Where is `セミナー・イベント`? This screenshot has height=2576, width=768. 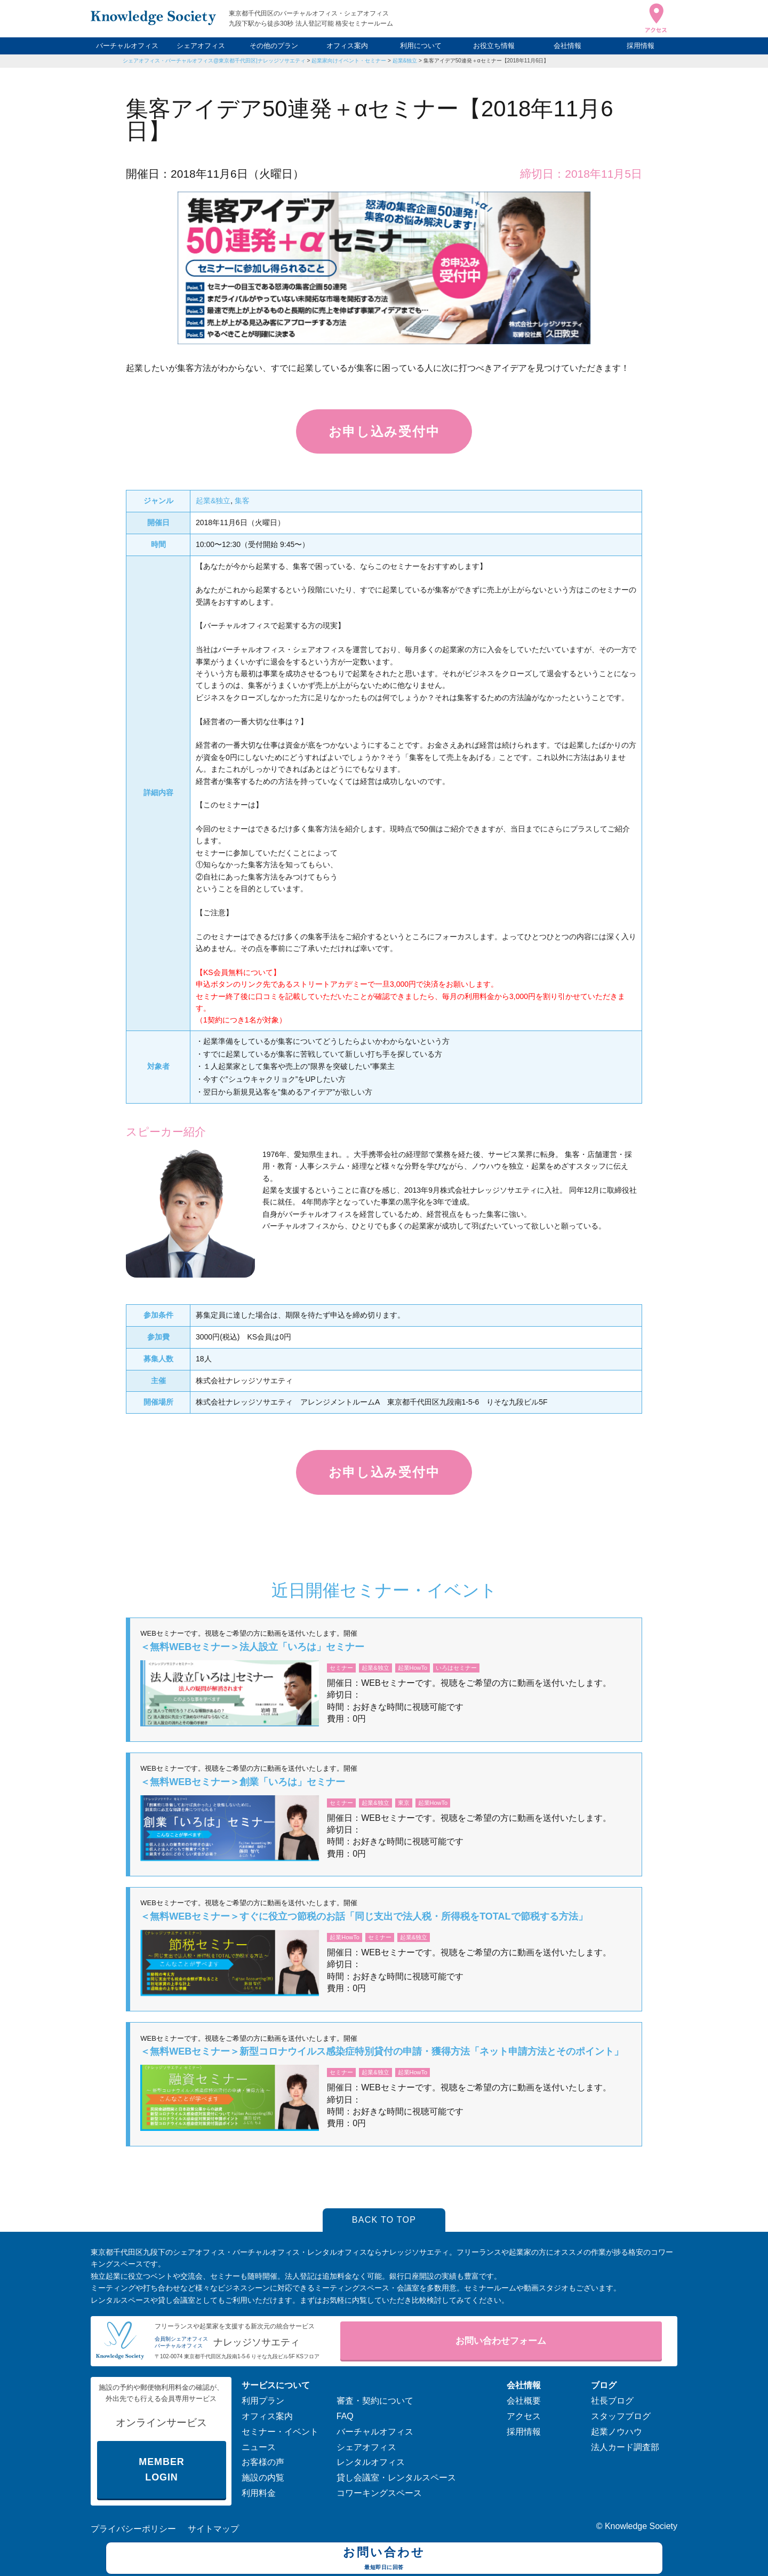
セミナー・イベント is located at coordinates (280, 2431).